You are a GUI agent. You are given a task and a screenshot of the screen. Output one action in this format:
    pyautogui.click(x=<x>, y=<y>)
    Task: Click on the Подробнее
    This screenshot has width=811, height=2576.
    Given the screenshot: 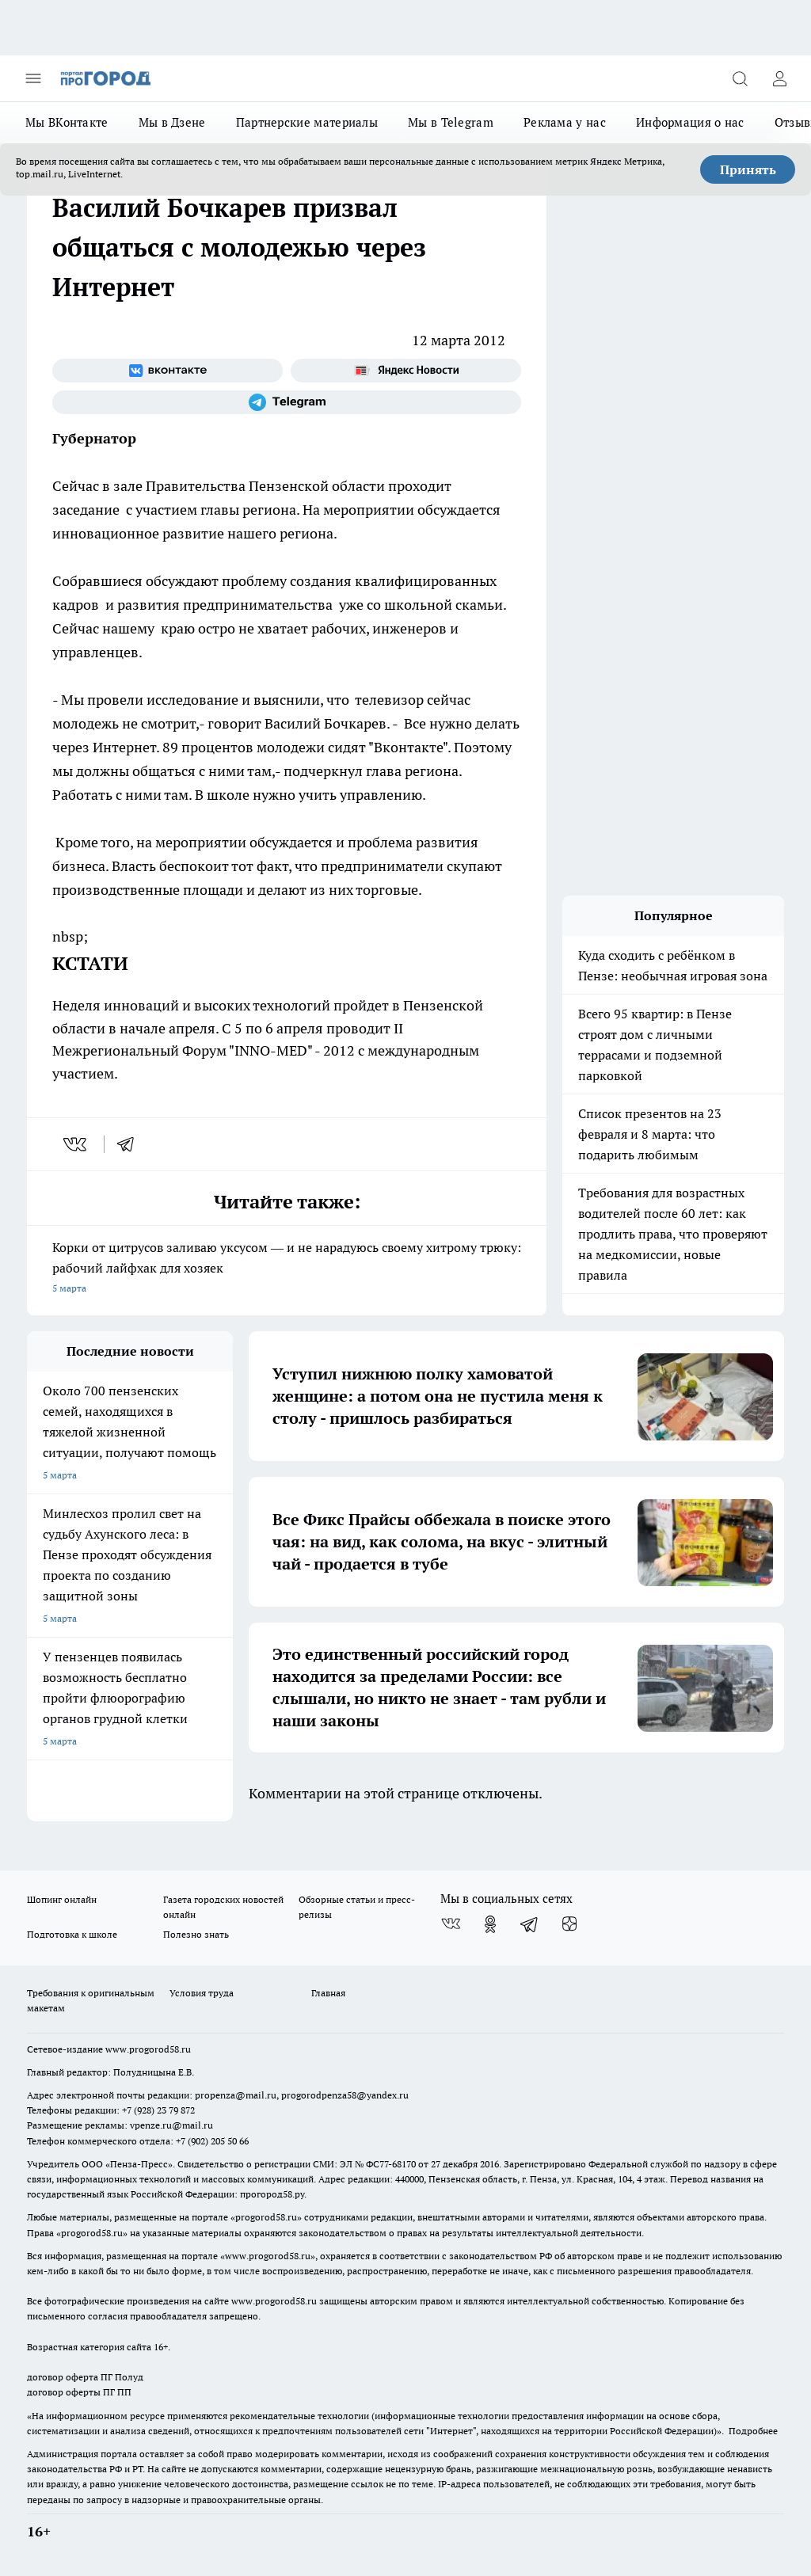 What is the action you would take?
    pyautogui.click(x=753, y=2431)
    